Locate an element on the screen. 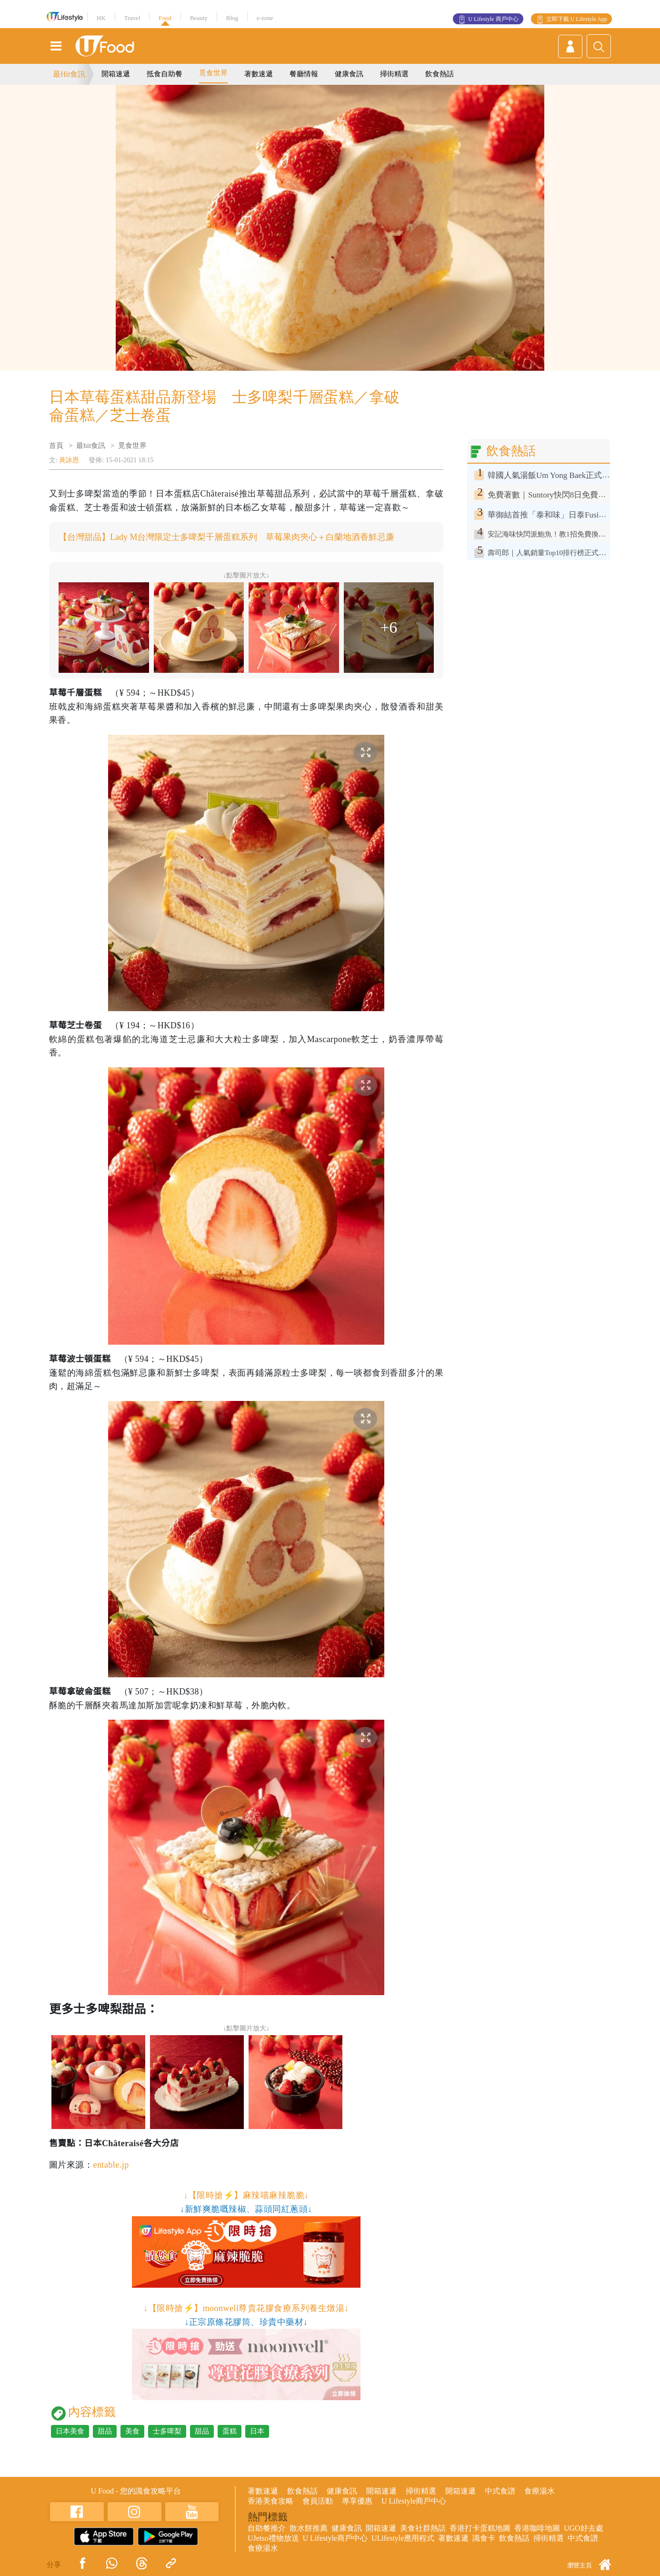  UJetso禮物放送 is located at coordinates (273, 2538).